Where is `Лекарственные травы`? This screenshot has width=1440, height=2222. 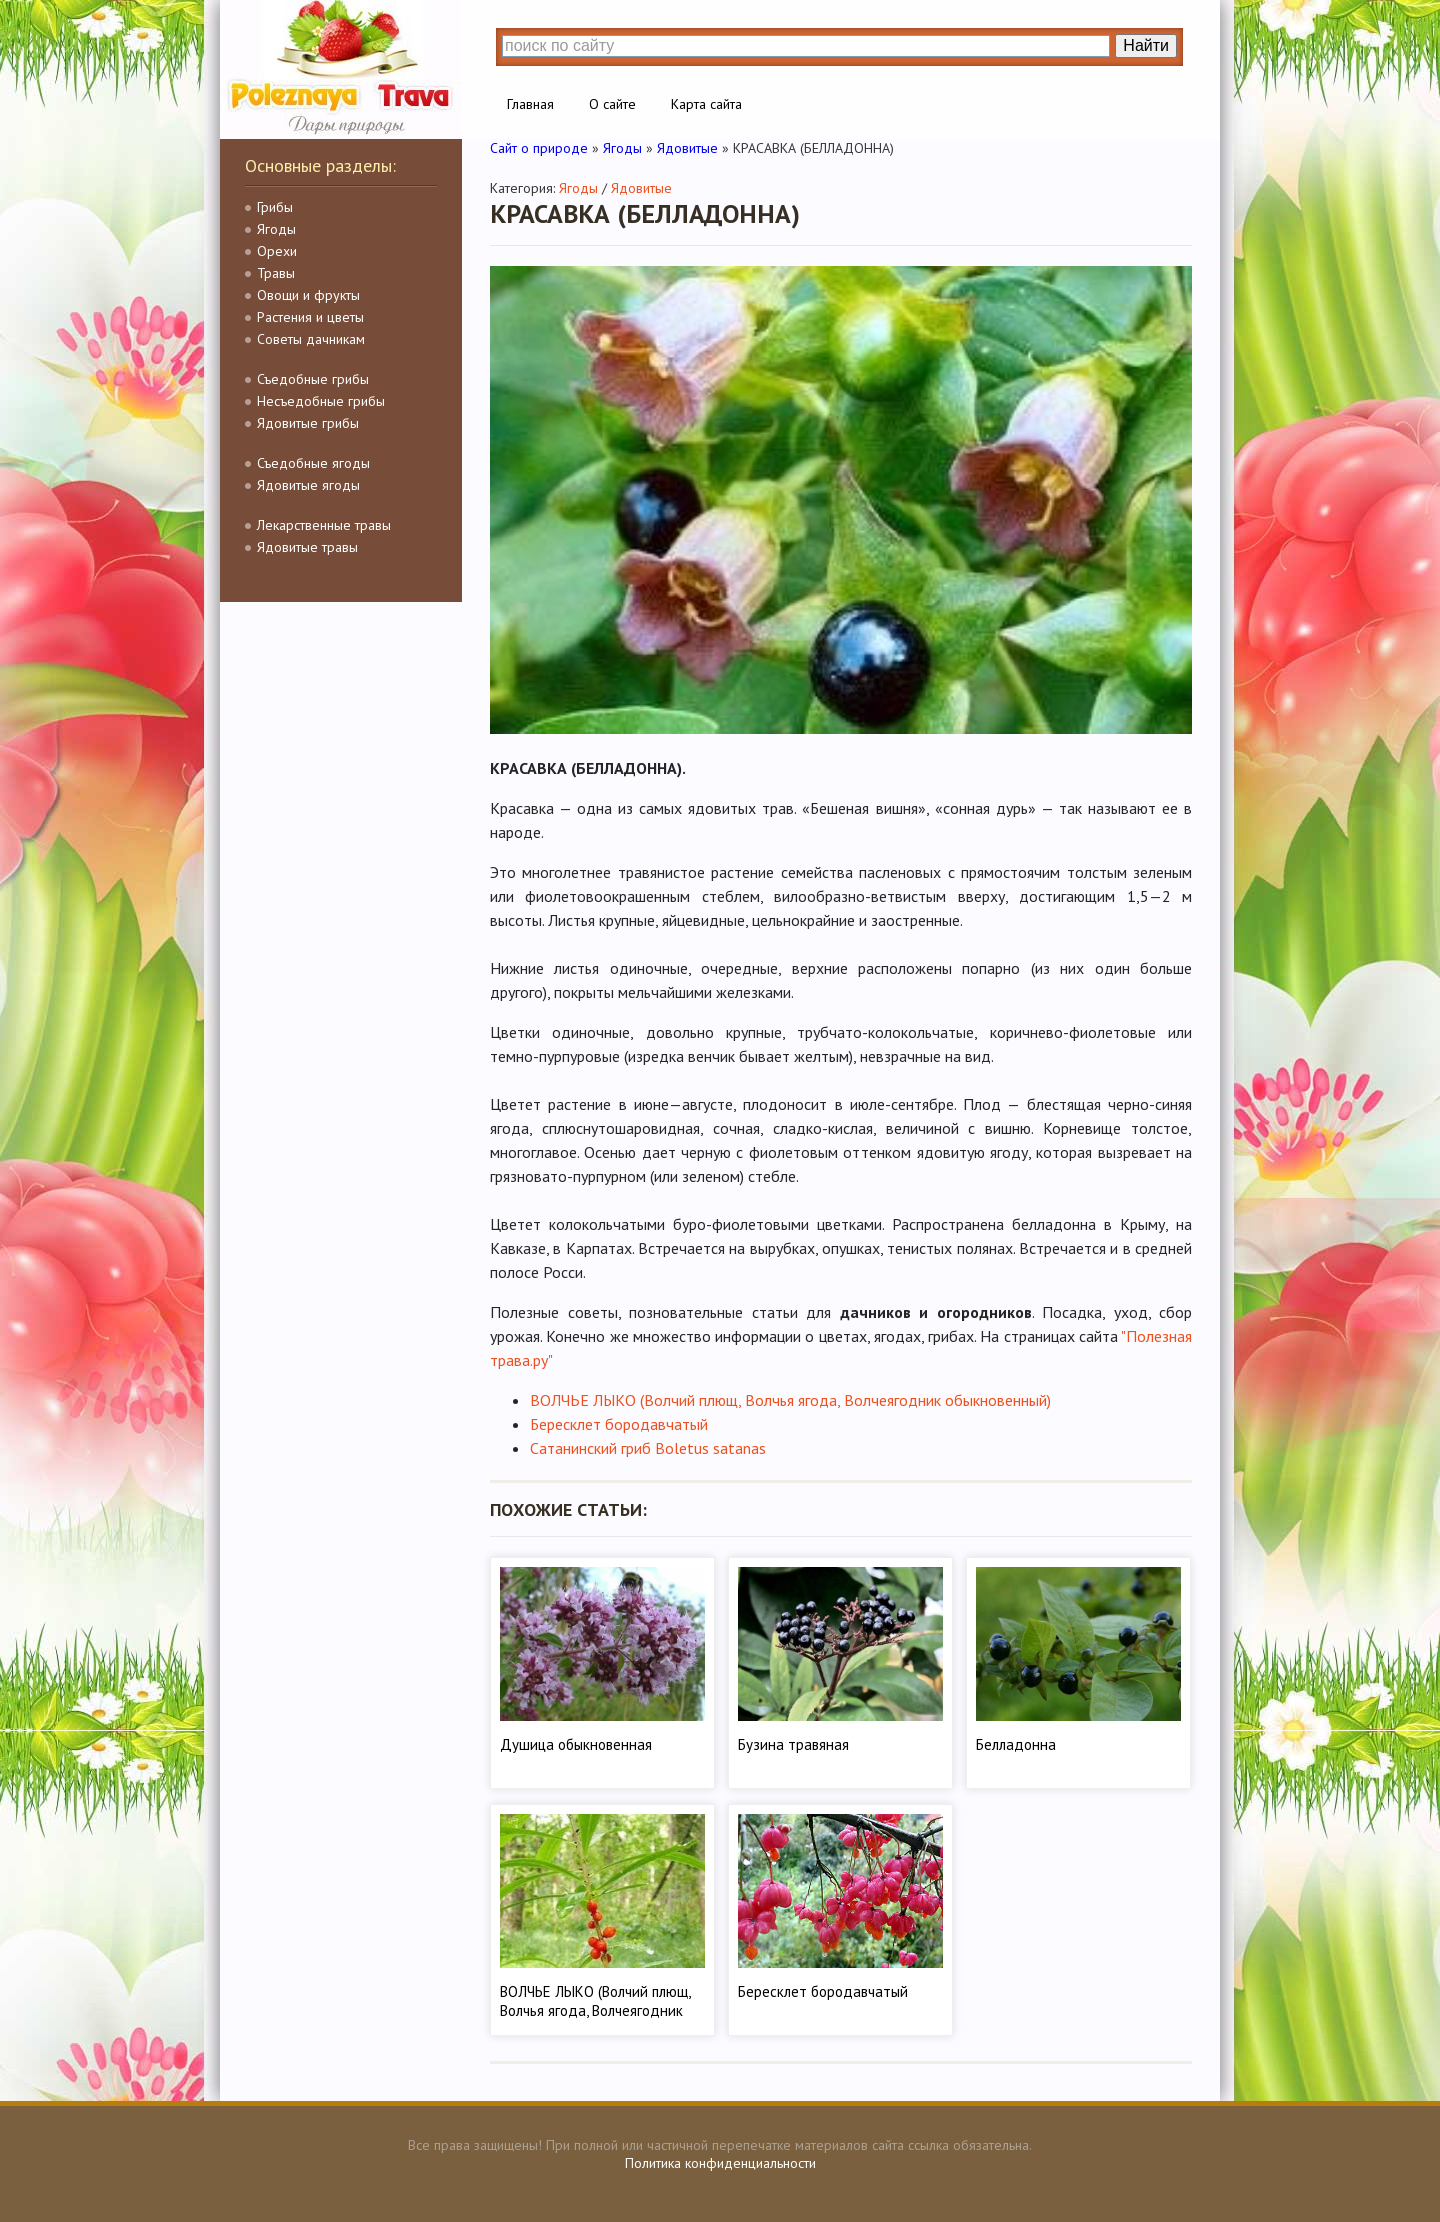
Лекарственные травы is located at coordinates (324, 525).